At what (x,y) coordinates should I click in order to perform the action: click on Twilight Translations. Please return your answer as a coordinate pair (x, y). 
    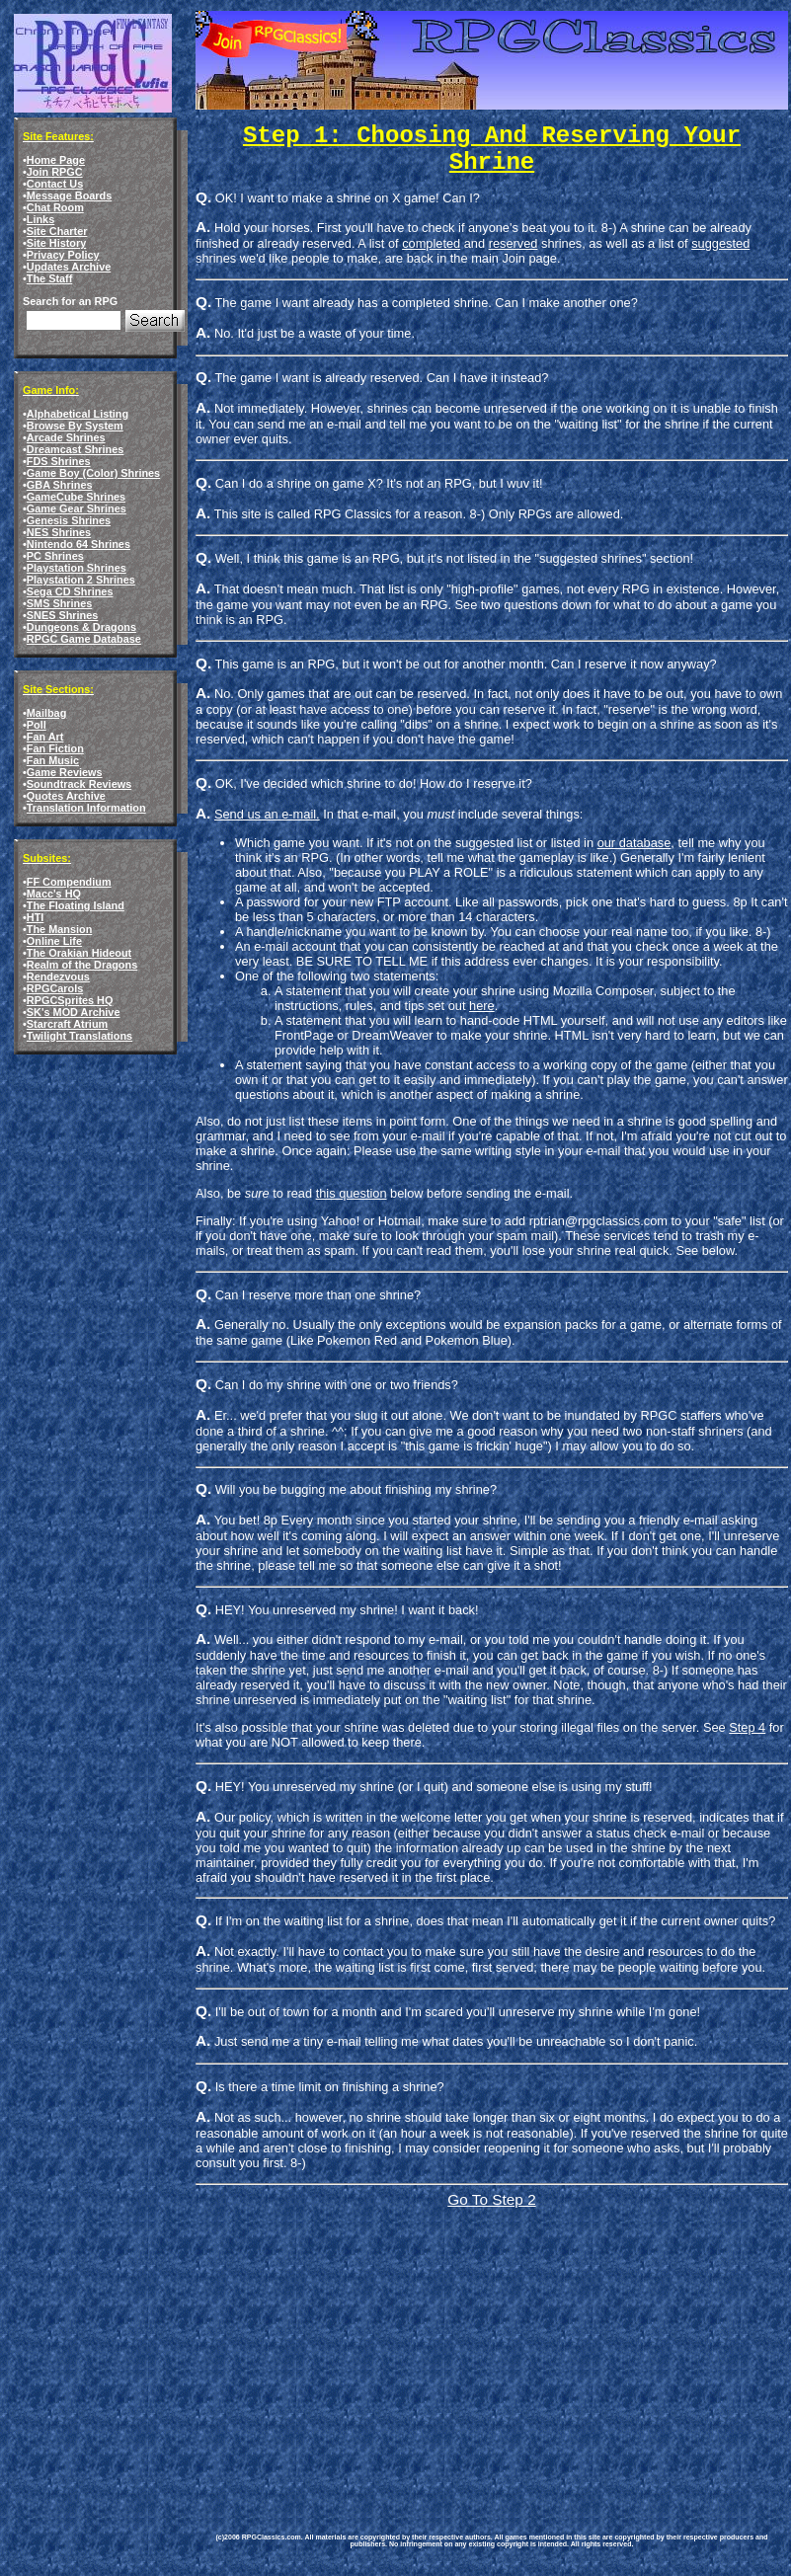
    Looking at the image, I should click on (79, 1036).